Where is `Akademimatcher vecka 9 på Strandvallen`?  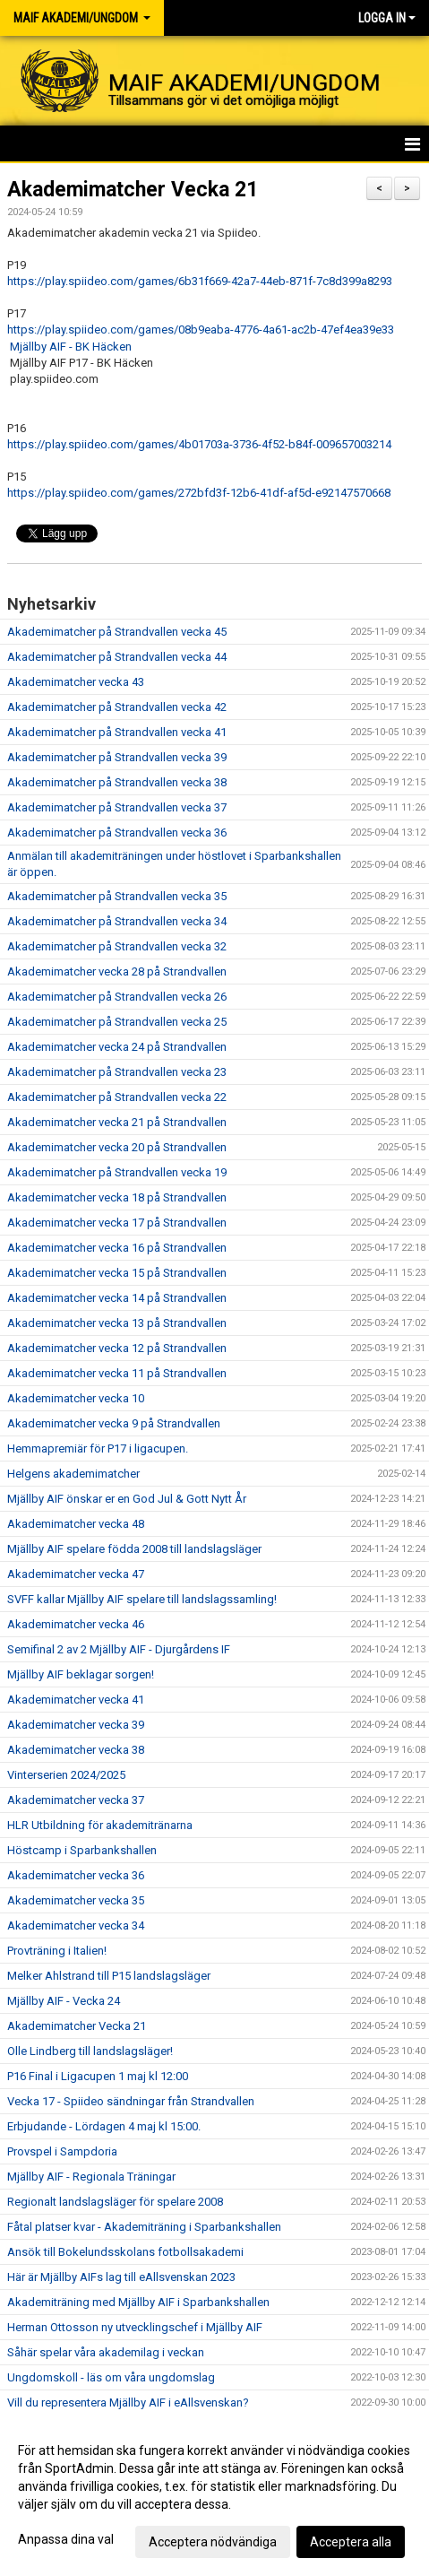 Akademimatcher vecka 9 på Strandvallen is located at coordinates (113, 1423).